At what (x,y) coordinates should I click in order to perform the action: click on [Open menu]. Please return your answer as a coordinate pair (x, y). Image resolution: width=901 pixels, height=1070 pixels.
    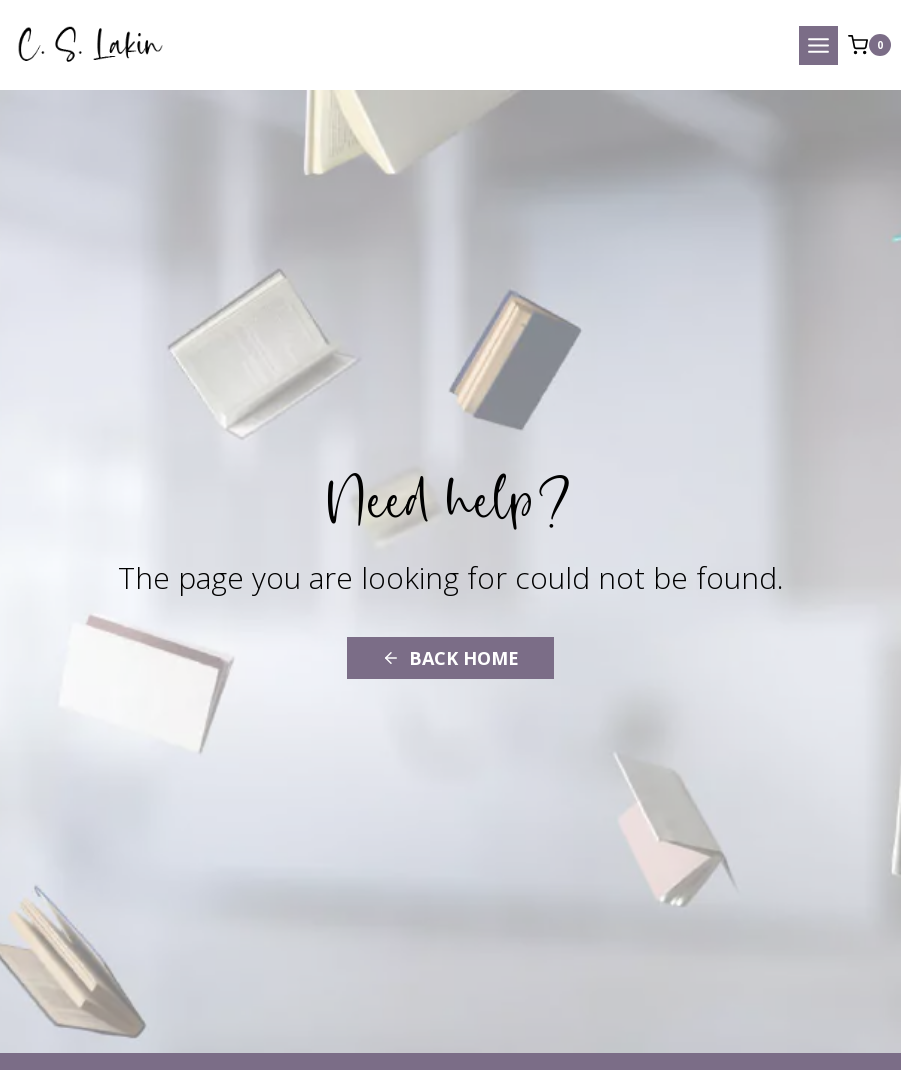
    Looking at the image, I should click on (818, 45).